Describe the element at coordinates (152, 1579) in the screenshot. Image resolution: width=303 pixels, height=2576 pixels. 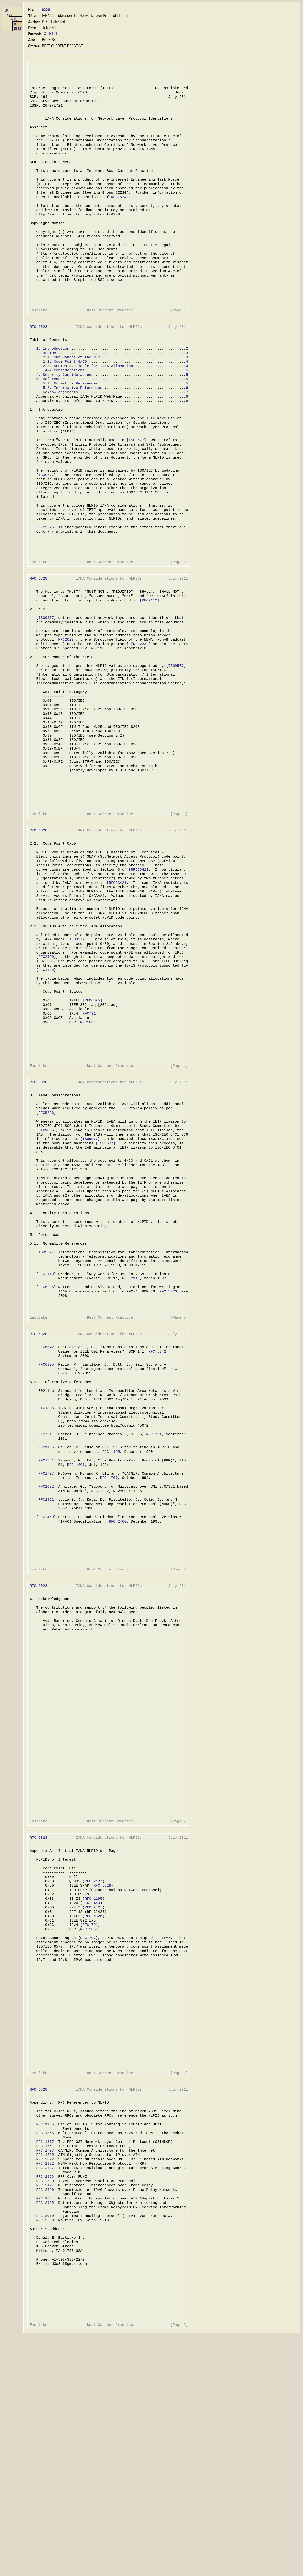
I see `RFC 791` at that location.